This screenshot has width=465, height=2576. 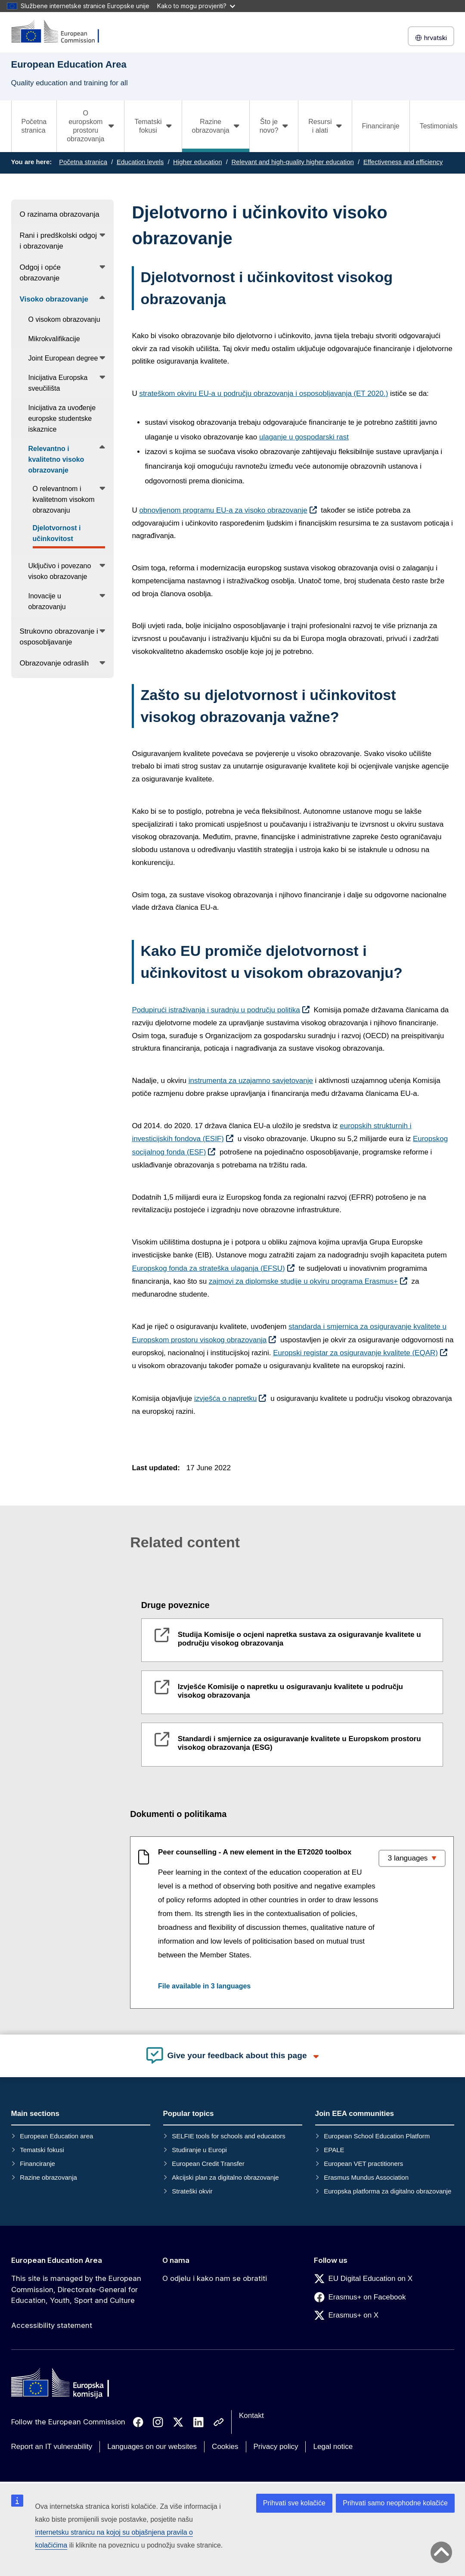 I want to click on Report an IT vulnerability, so click(x=52, y=2446).